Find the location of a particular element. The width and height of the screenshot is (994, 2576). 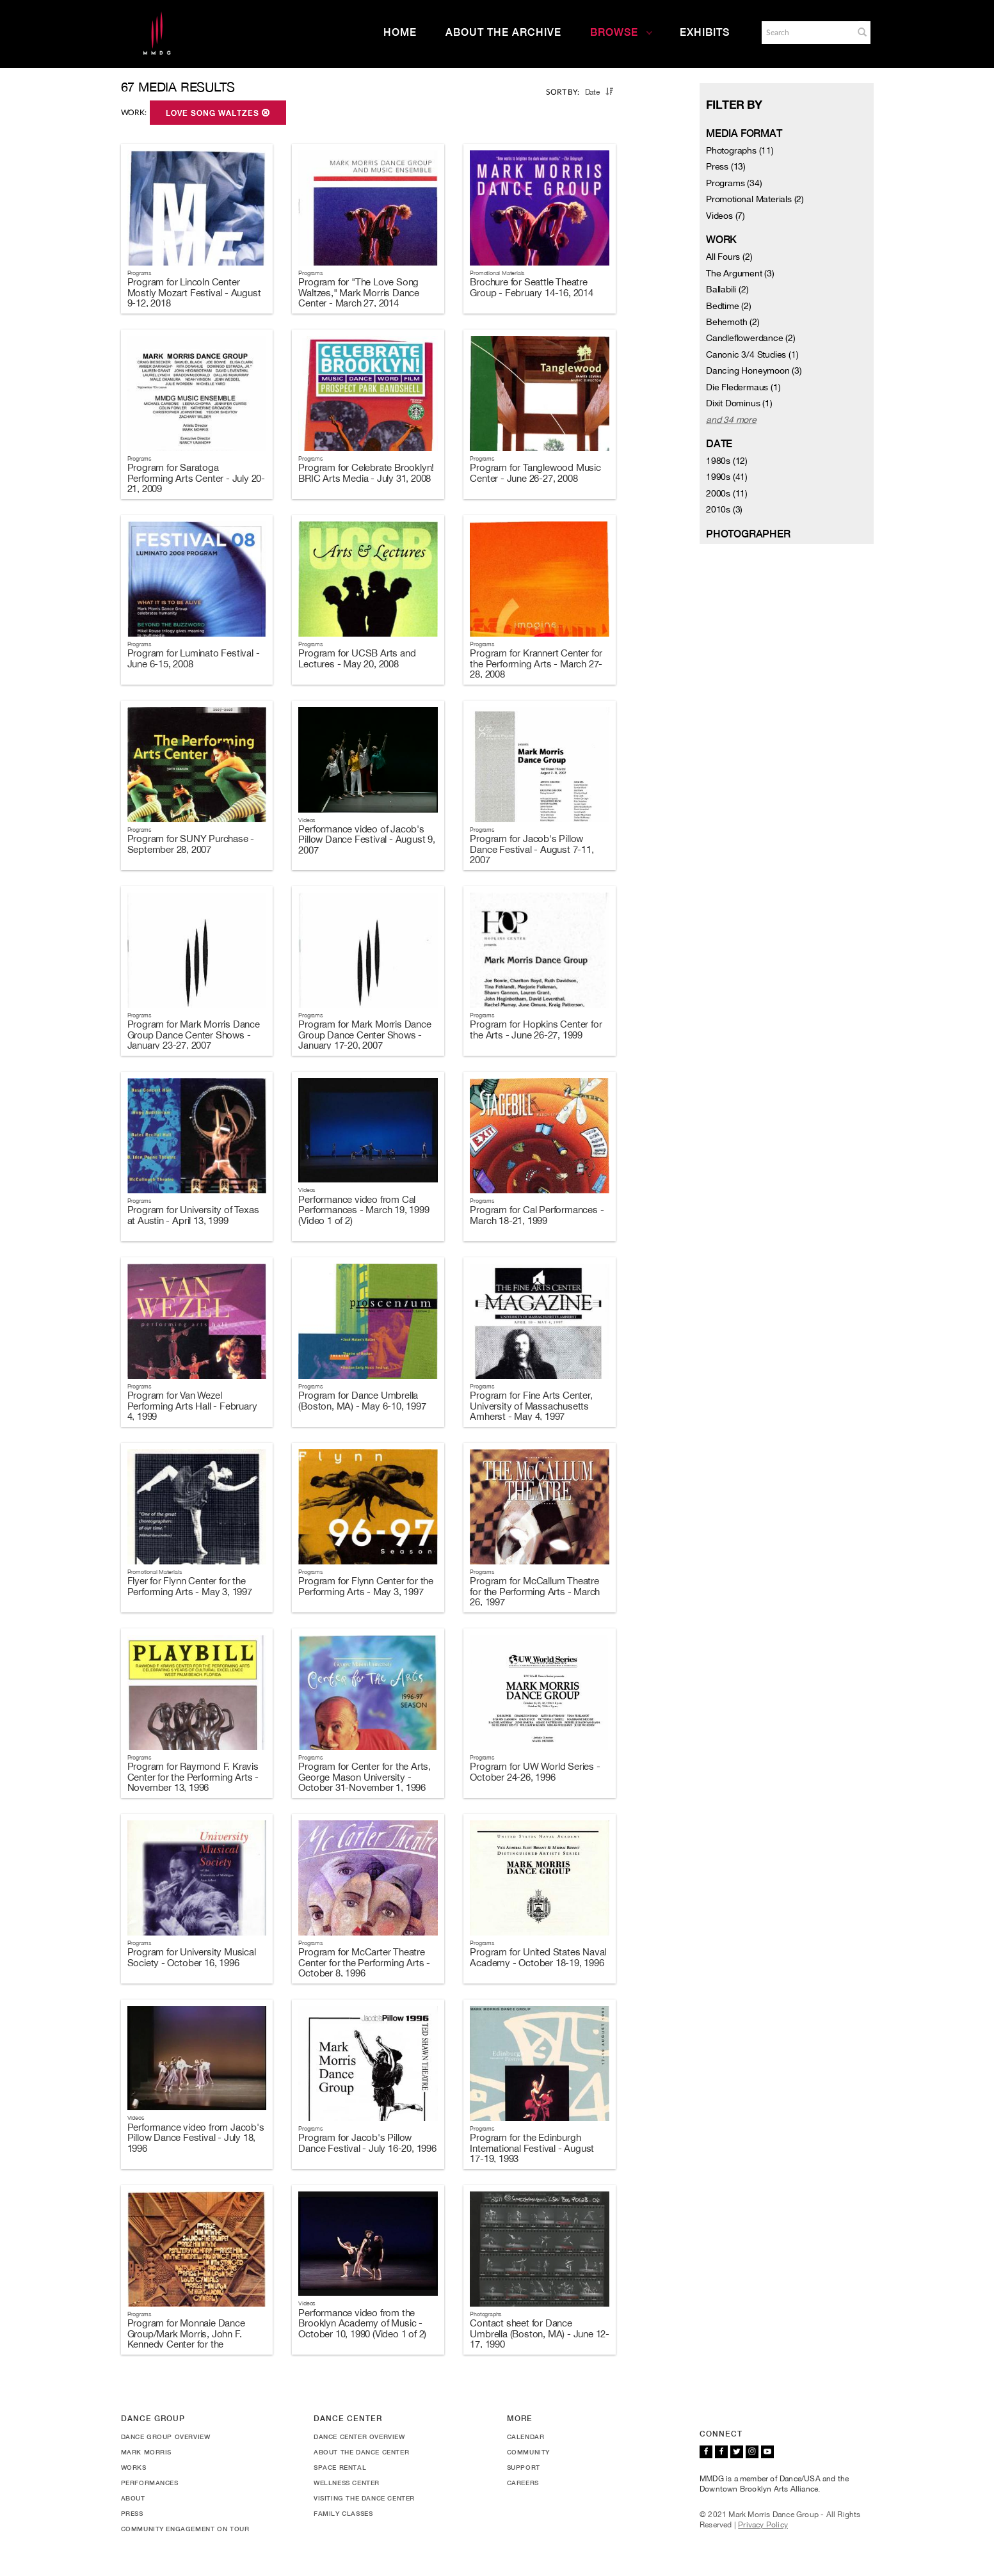

Performance video of Jacob's Pillow Dance Festival - August 9, 2007 is located at coordinates (366, 839).